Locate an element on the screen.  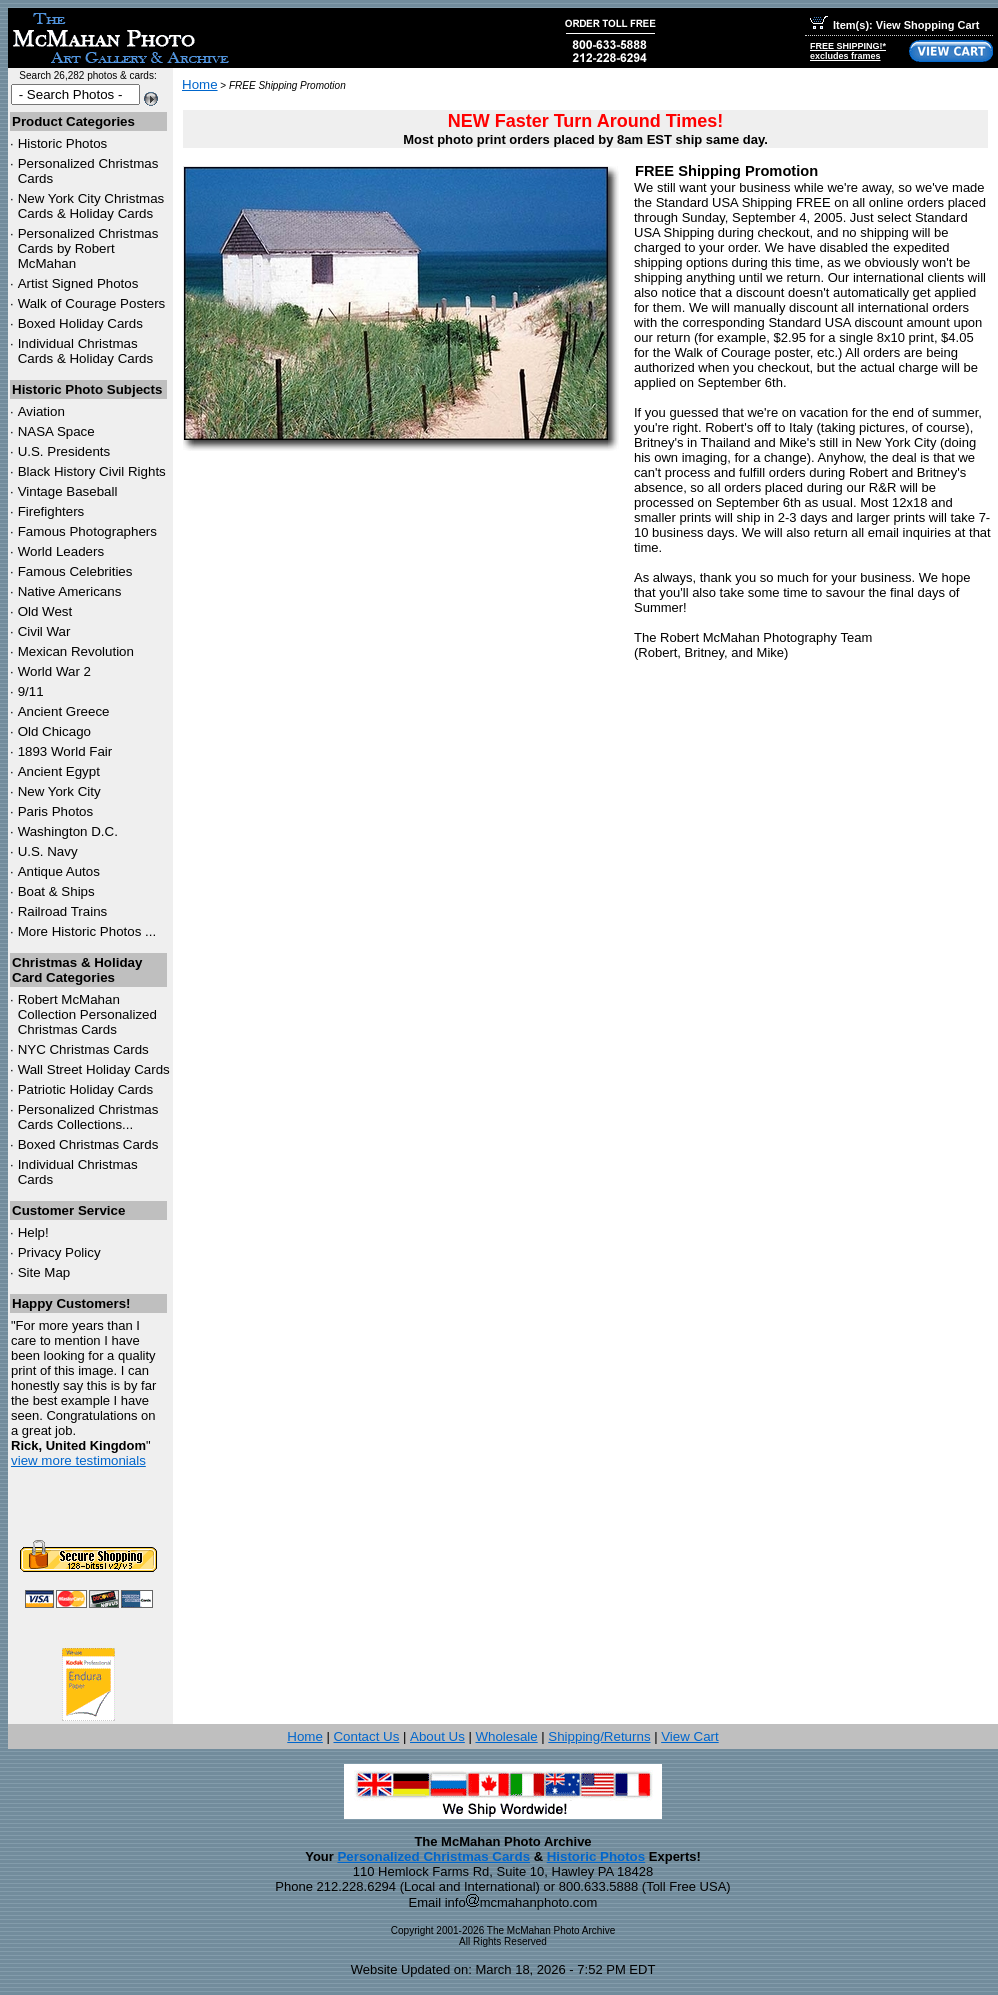
Wholesale is located at coordinates (506, 1736).